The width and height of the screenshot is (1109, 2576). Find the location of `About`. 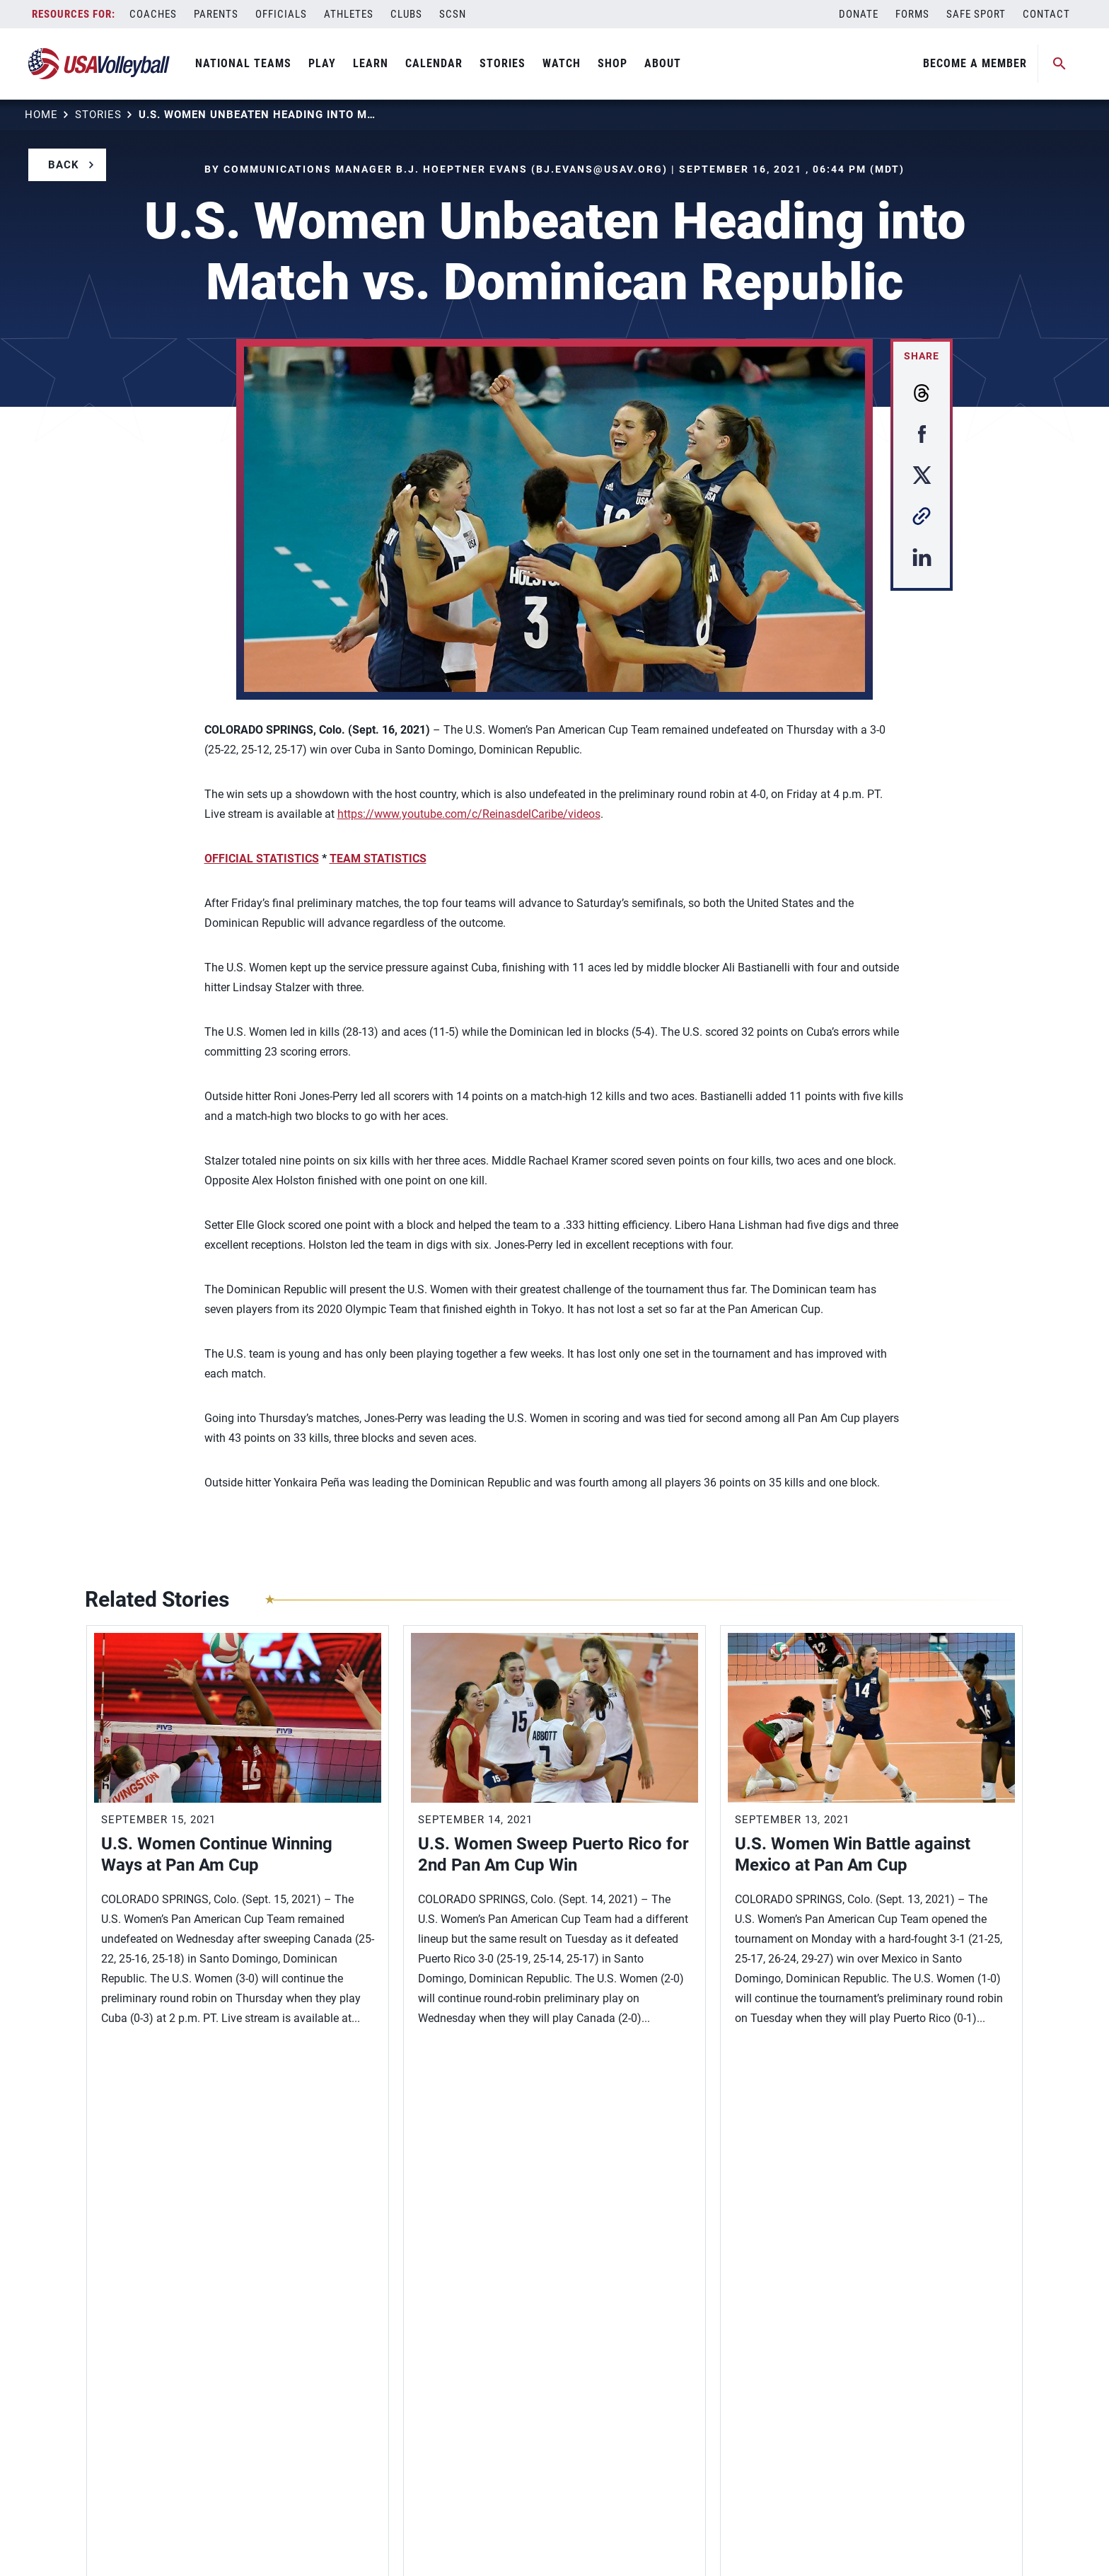

About is located at coordinates (662, 63).